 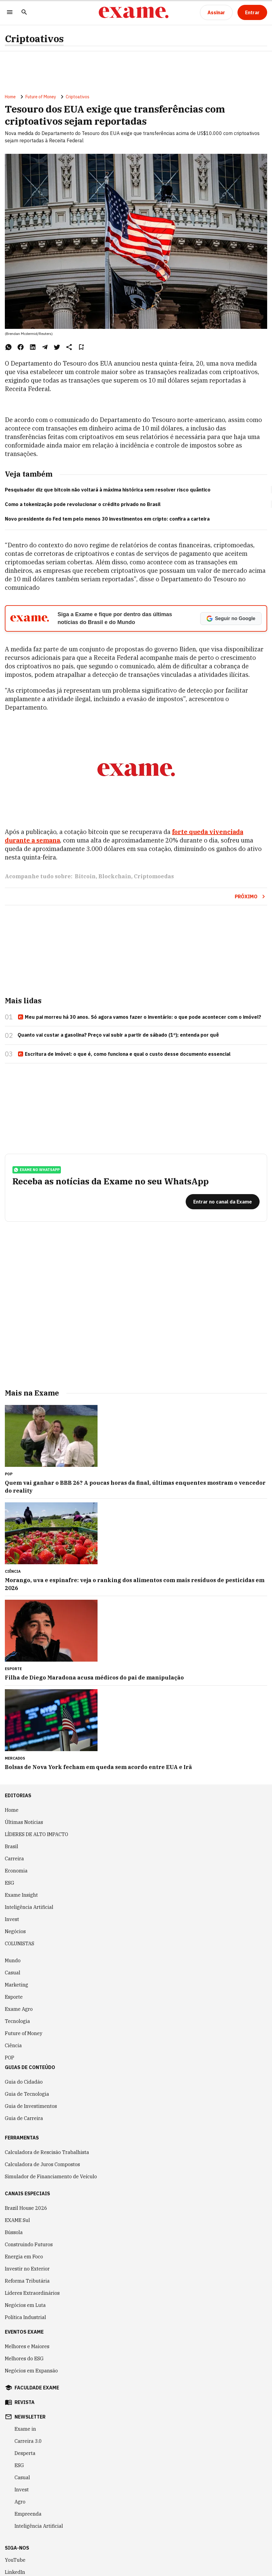 I want to click on Casual, so click(x=12, y=1973).